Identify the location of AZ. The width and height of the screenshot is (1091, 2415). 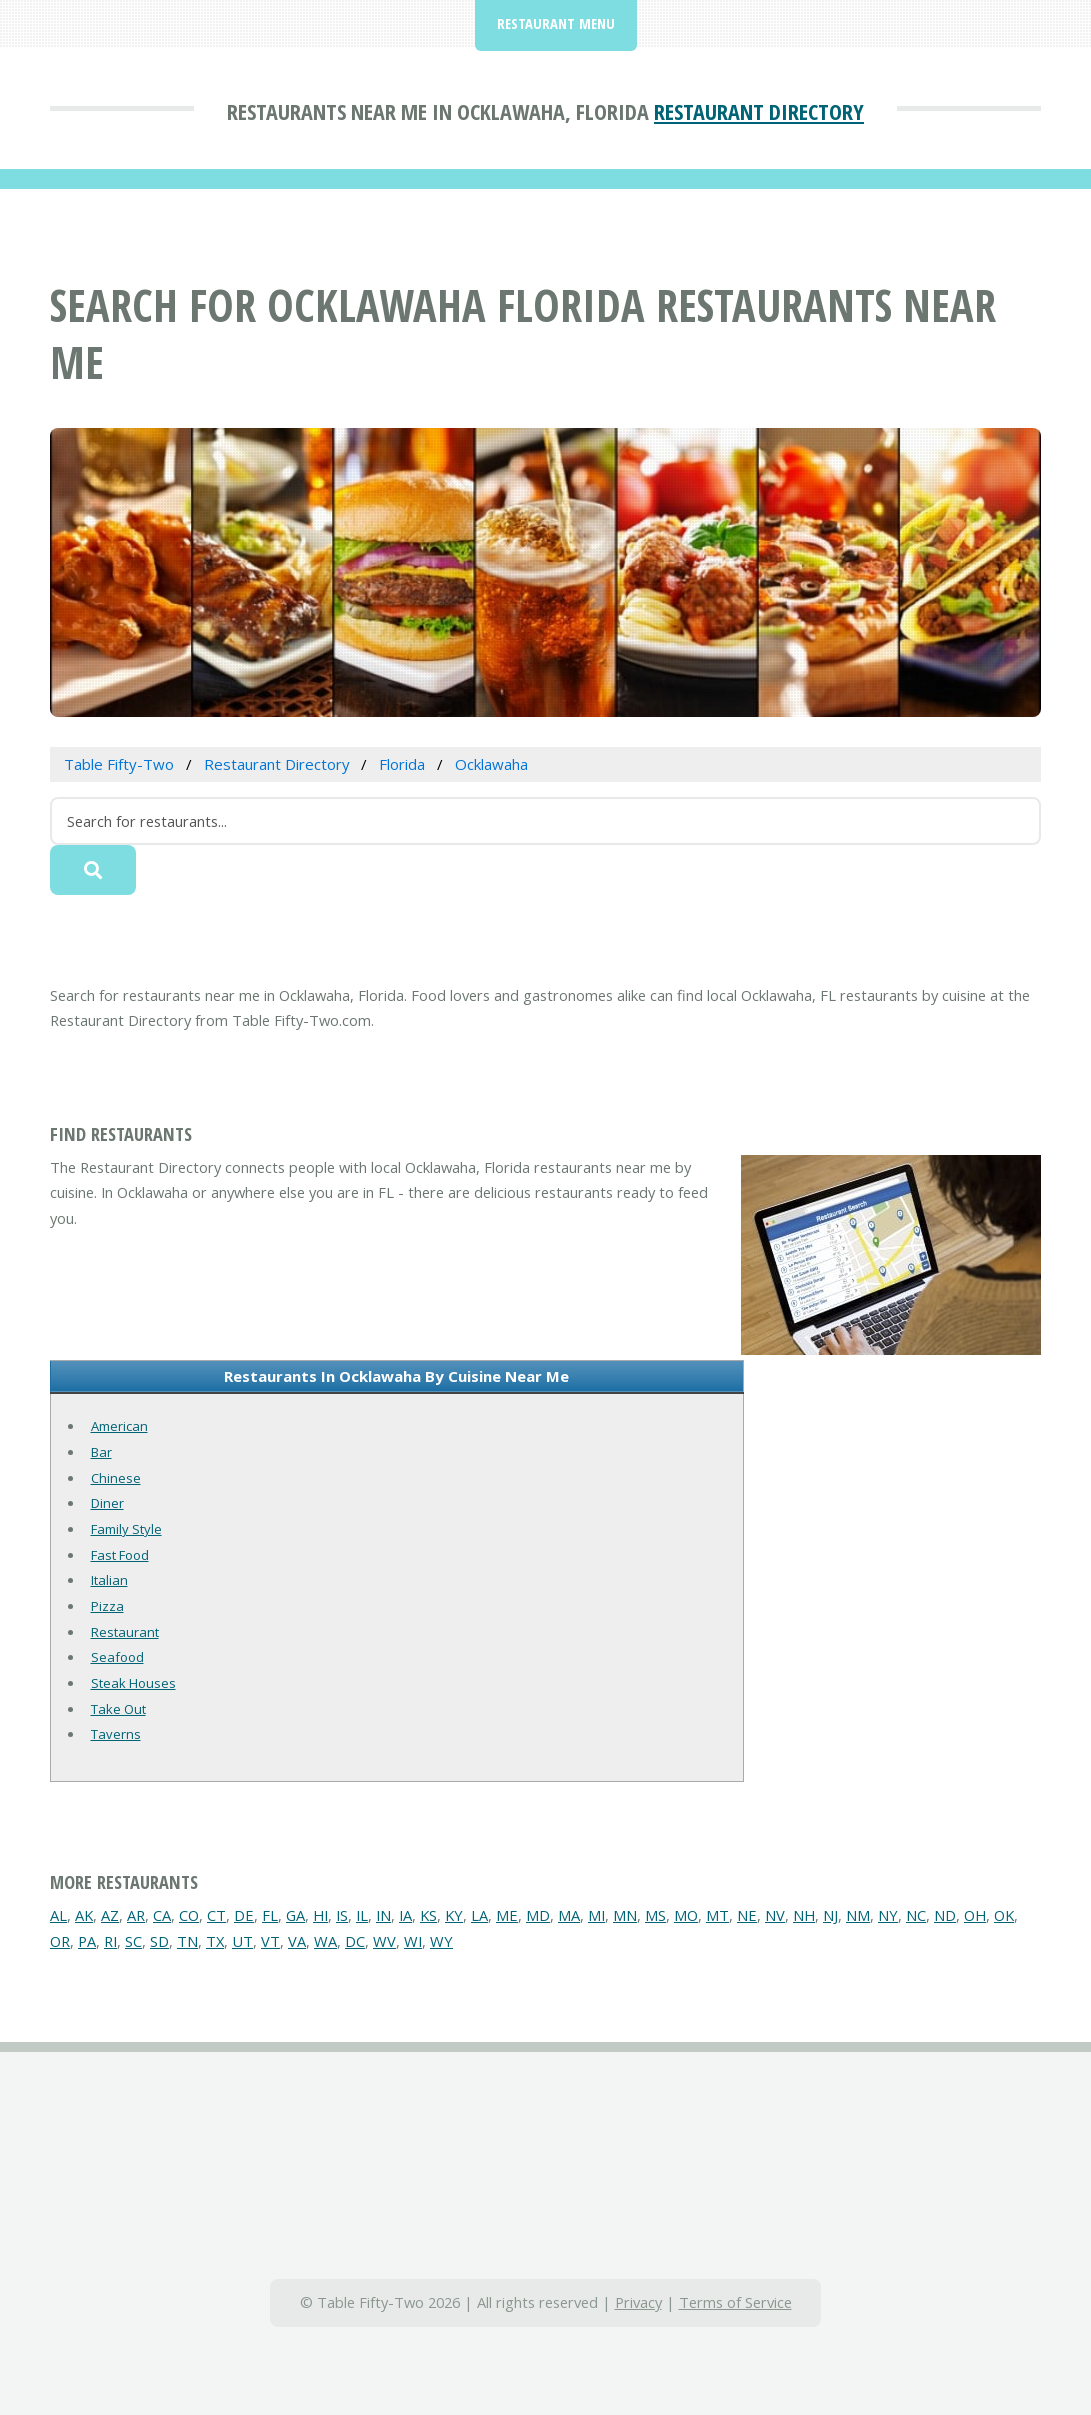
(110, 1915).